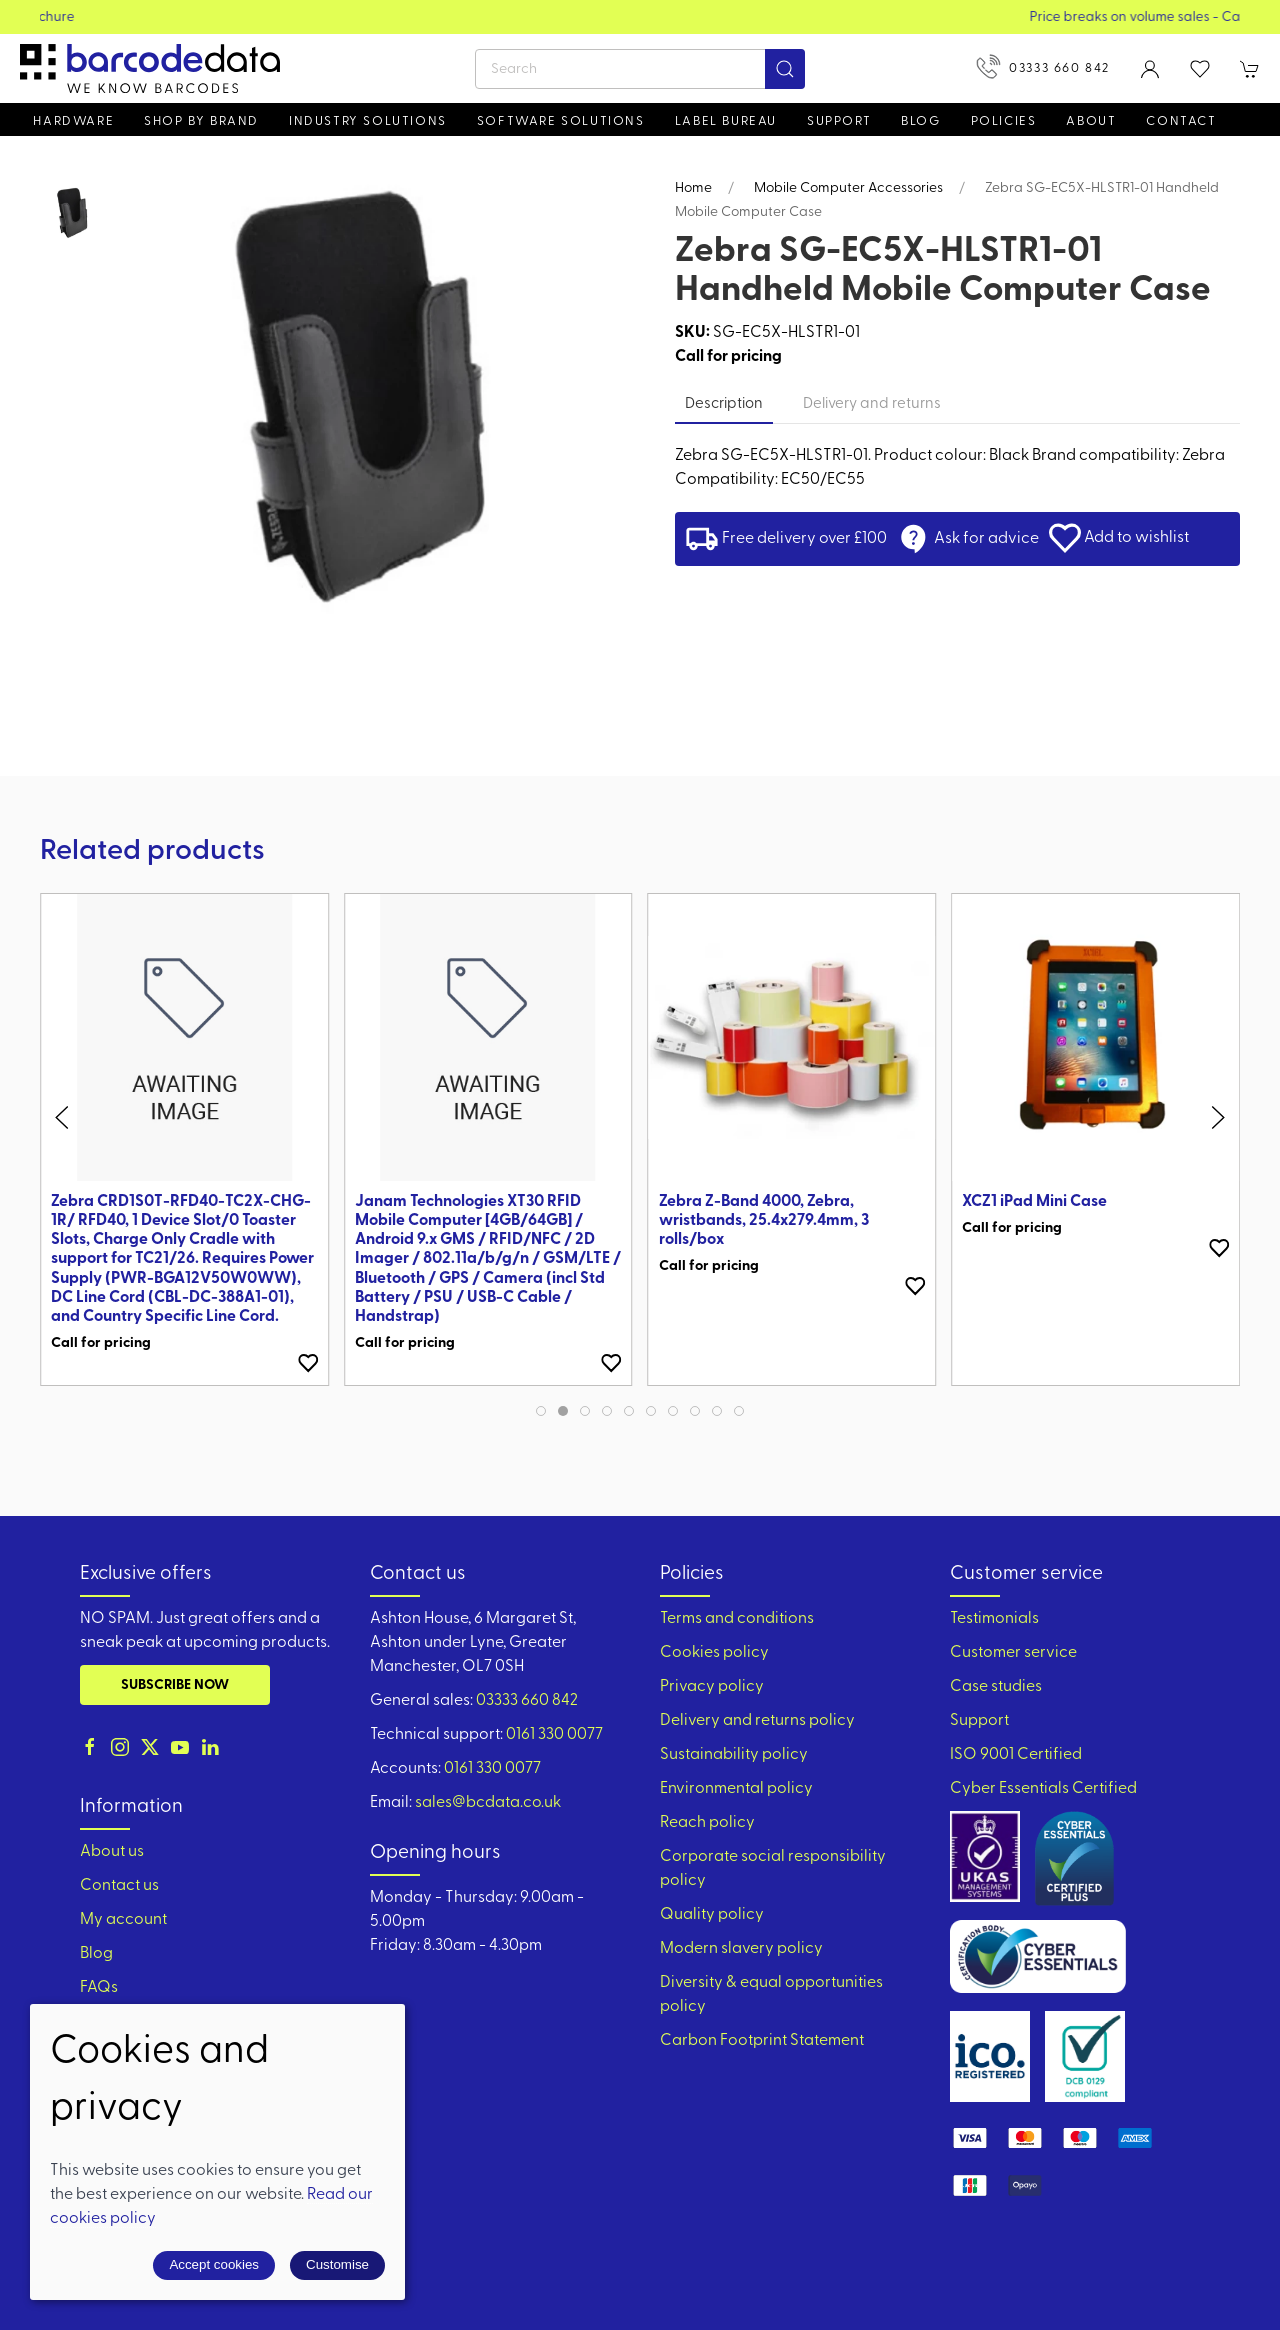  Describe the element at coordinates (175, 1685) in the screenshot. I see `Subscribe now` at that location.